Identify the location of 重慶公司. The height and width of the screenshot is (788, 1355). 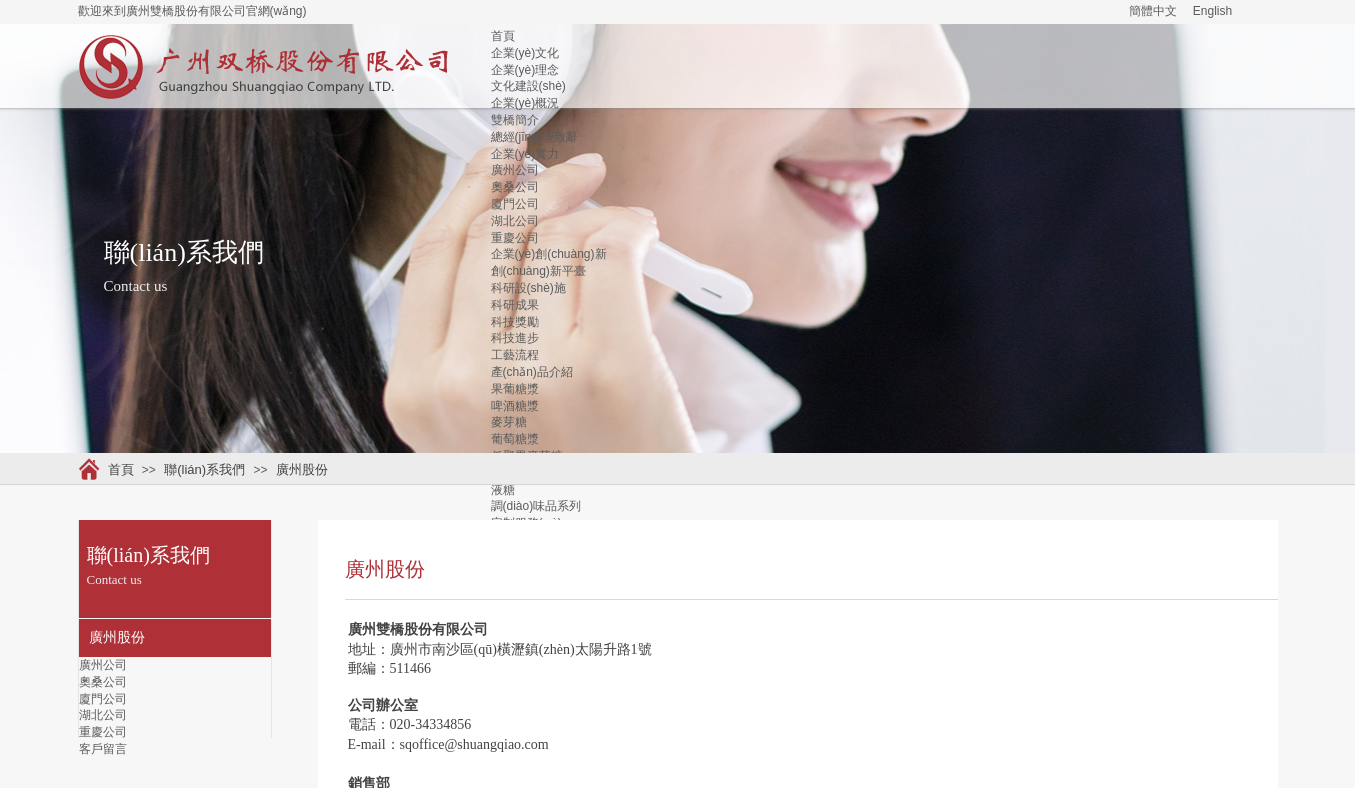
(515, 238).